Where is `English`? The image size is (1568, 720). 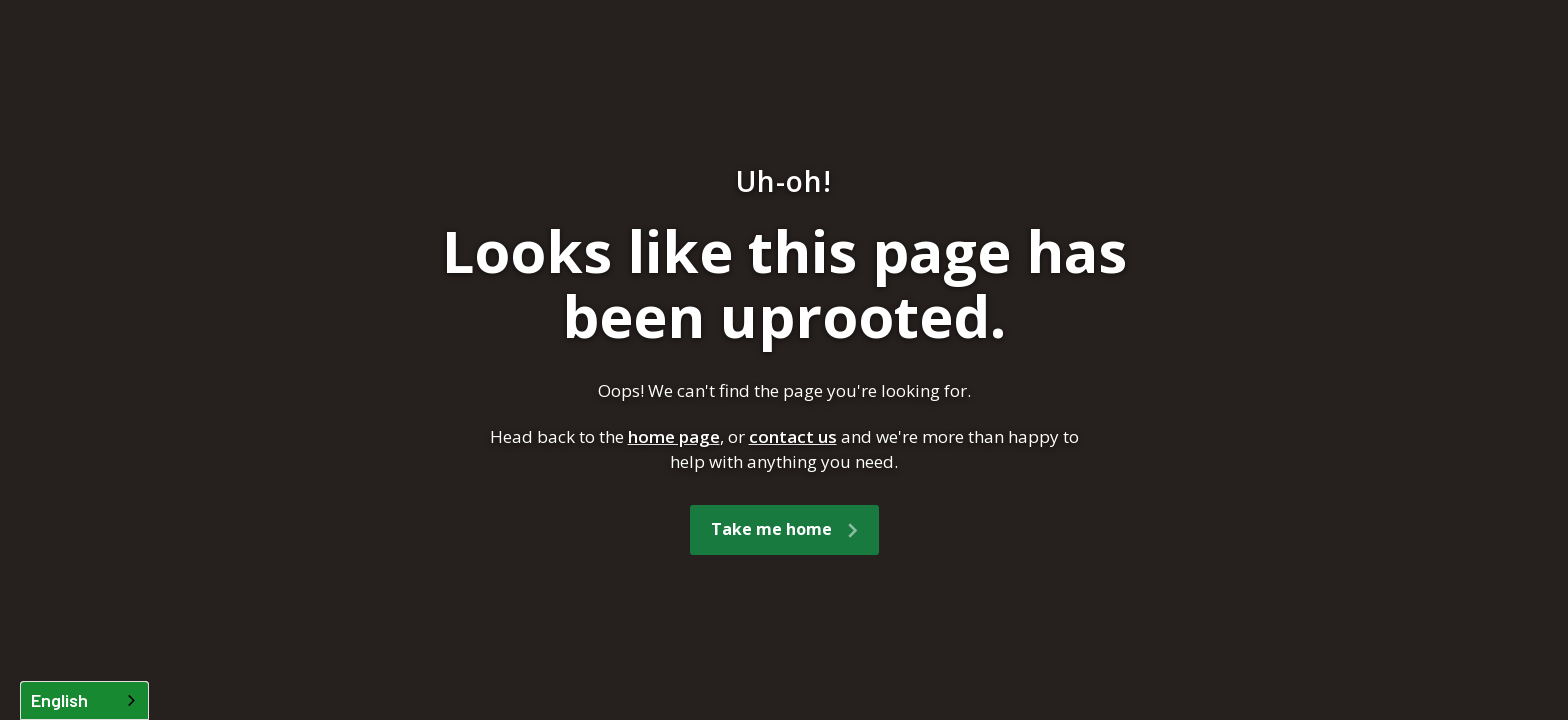 English is located at coordinates (59, 700).